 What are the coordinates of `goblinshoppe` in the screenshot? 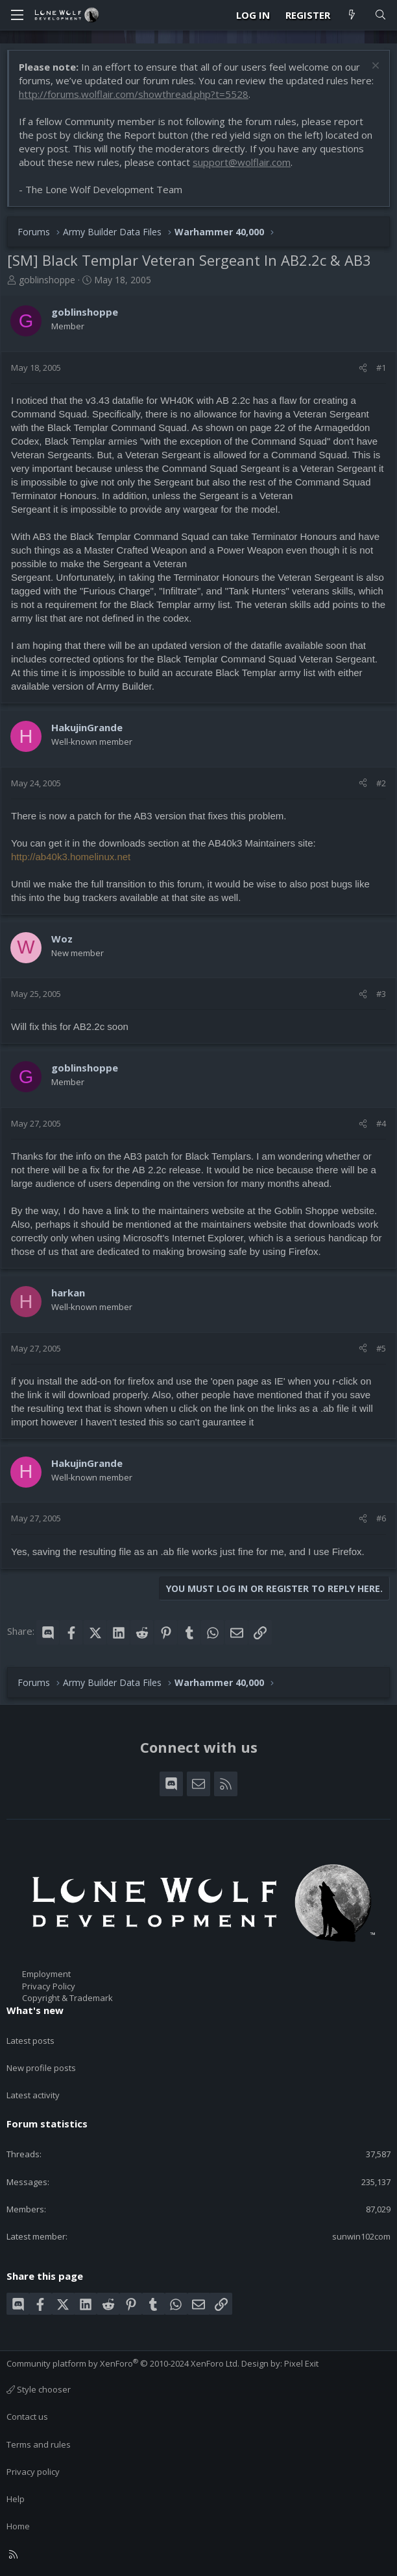 It's located at (47, 280).